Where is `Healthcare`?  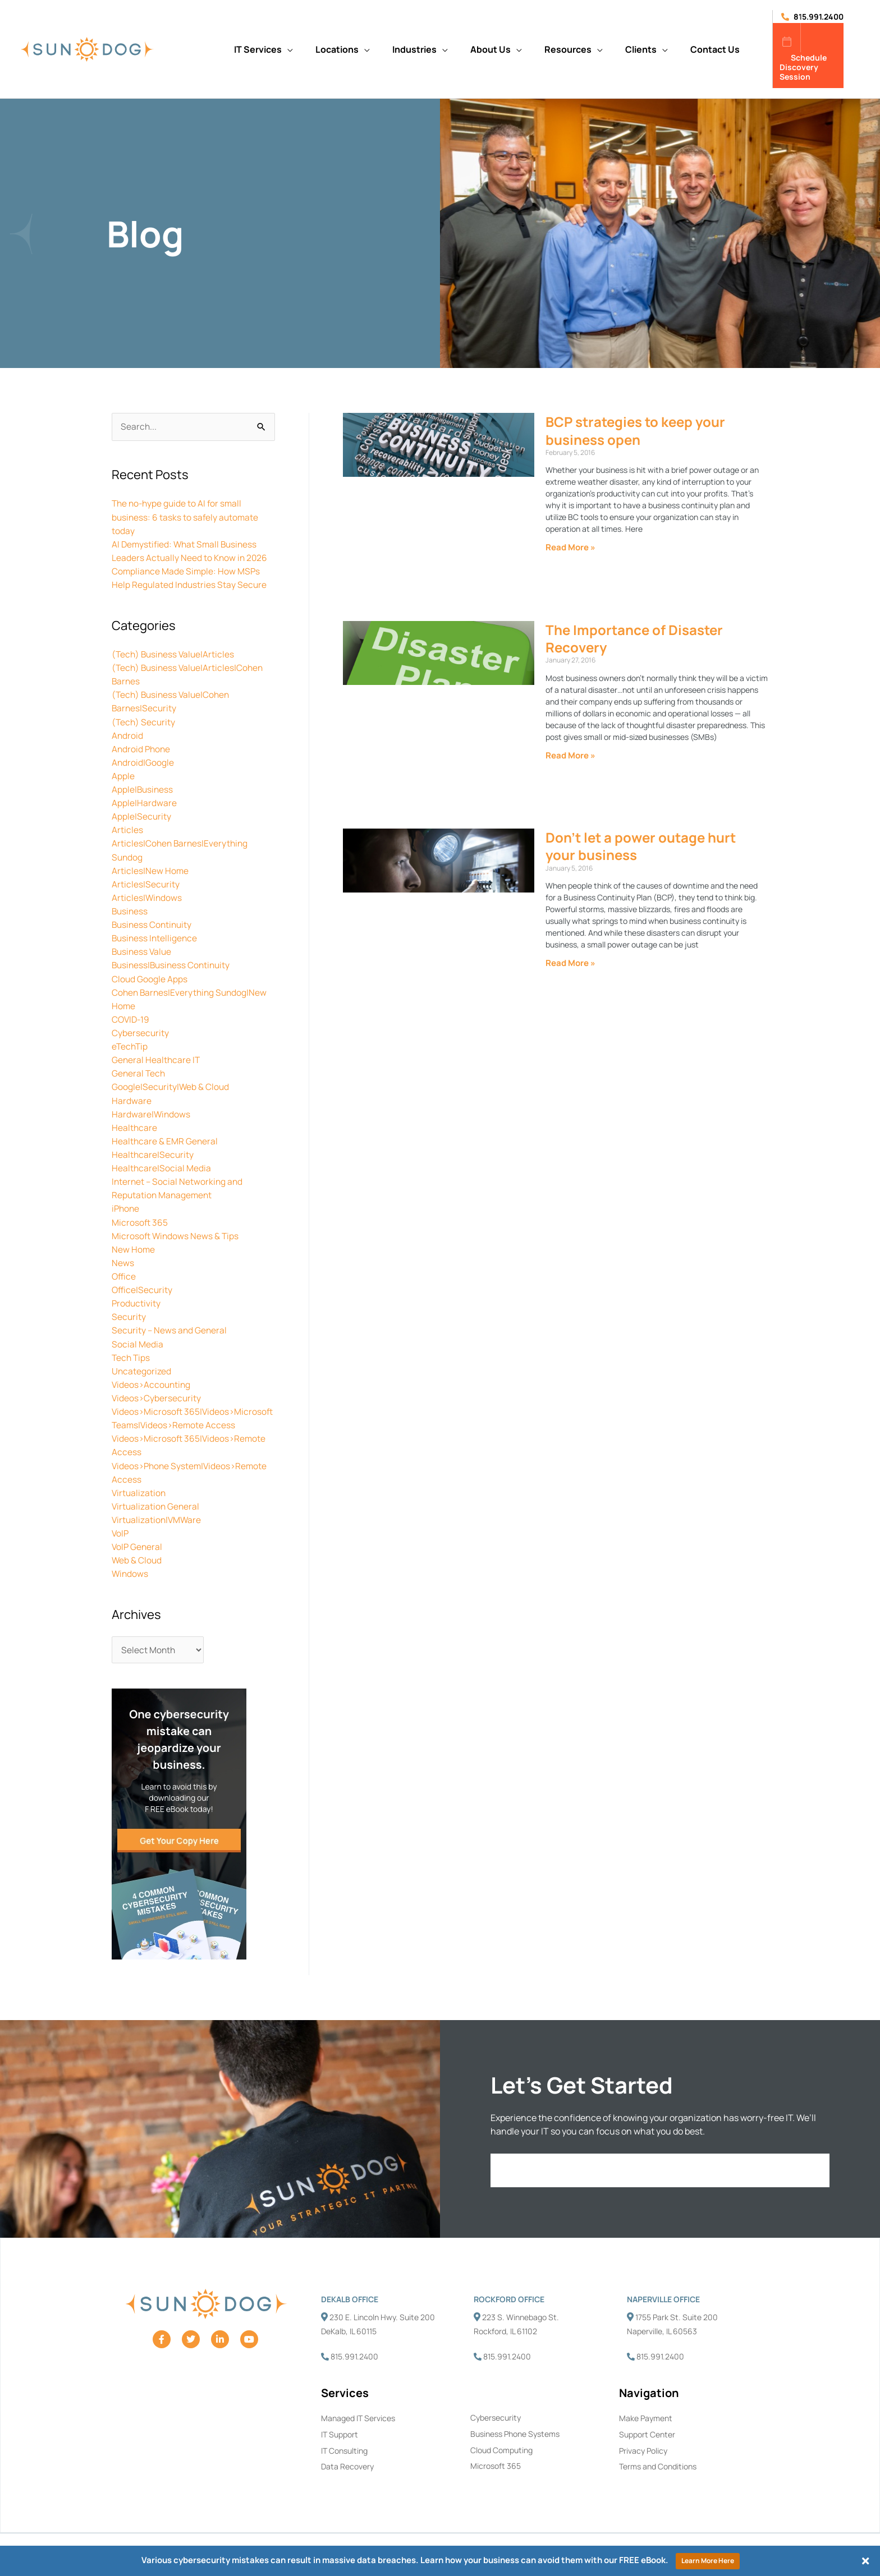
Healthcare is located at coordinates (135, 1125).